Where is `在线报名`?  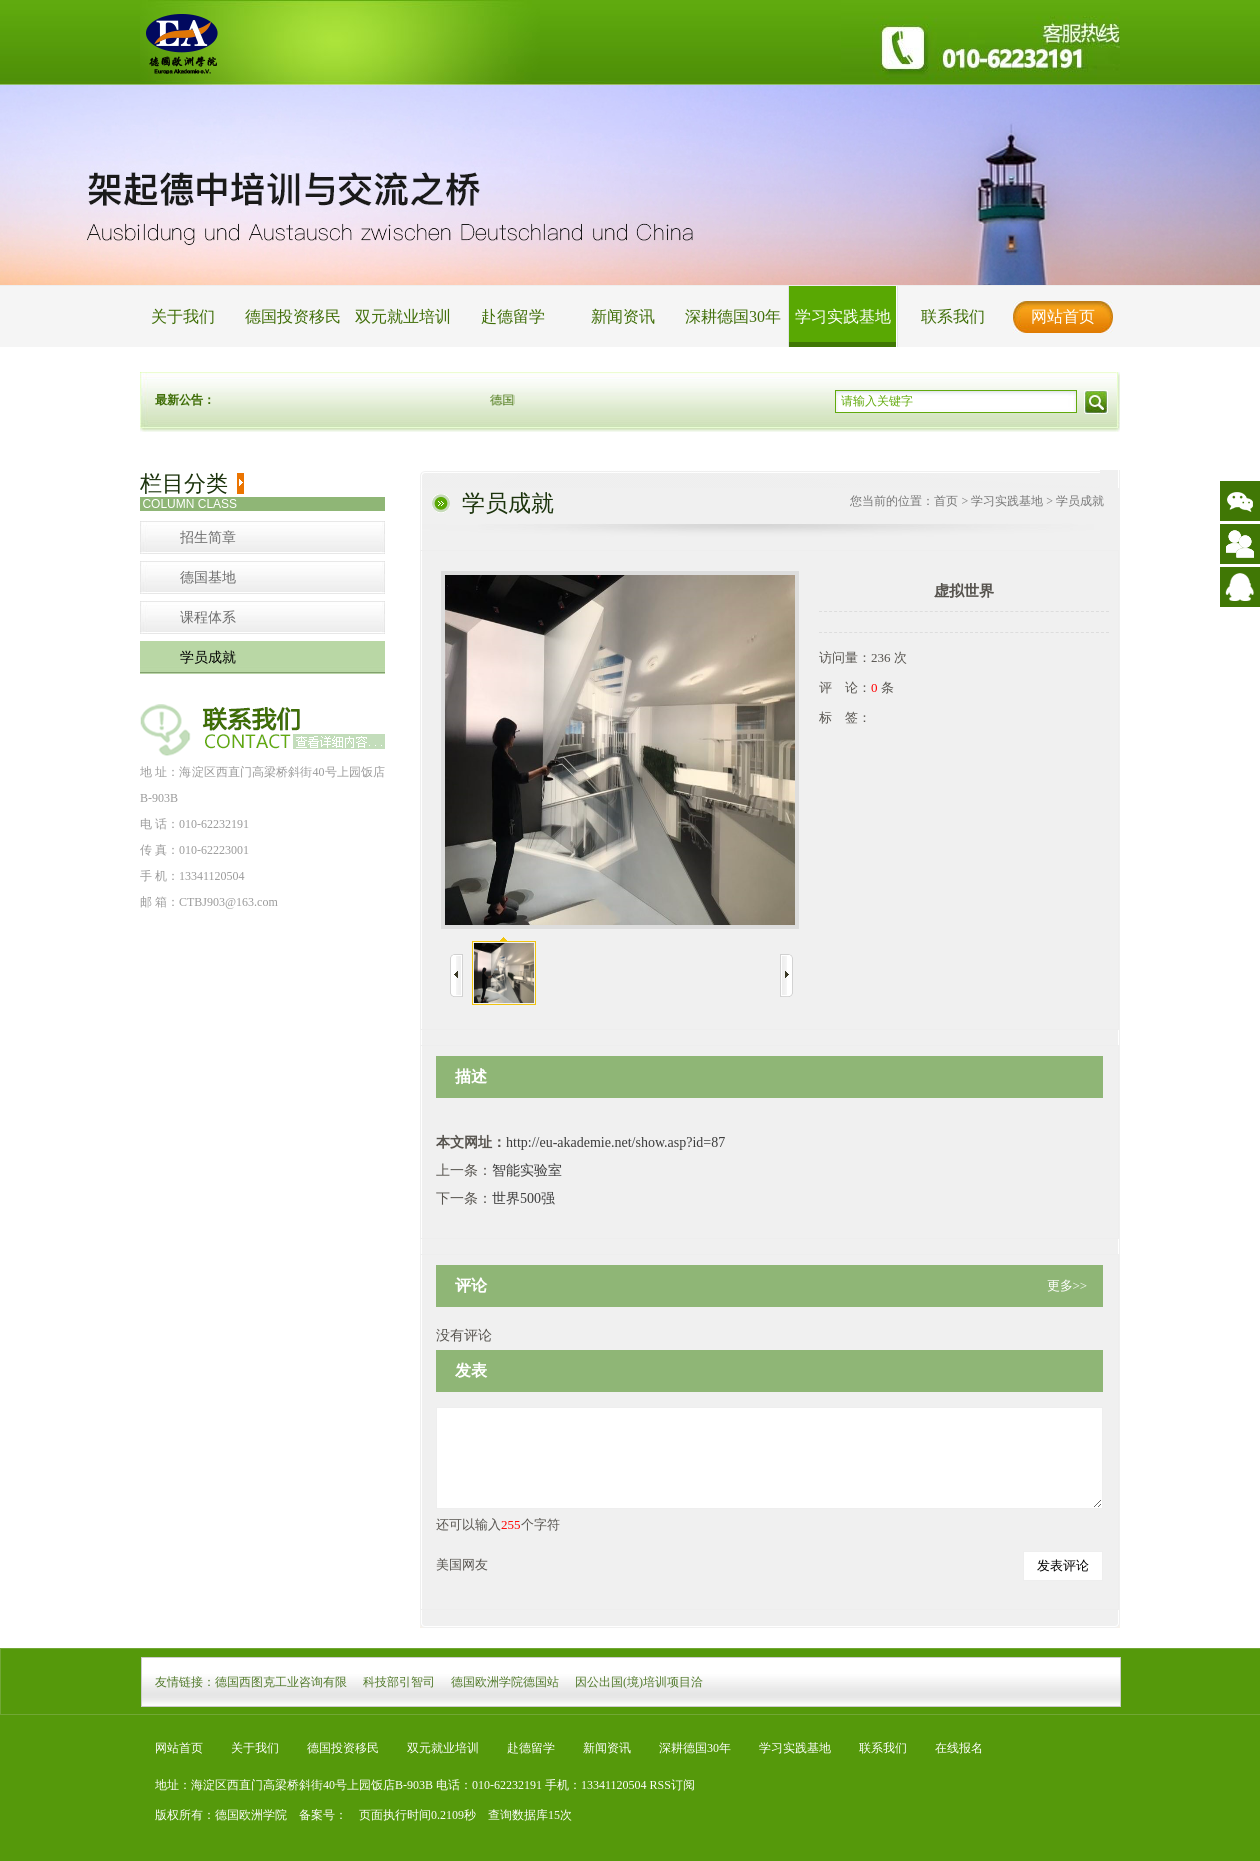 在线报名 is located at coordinates (959, 1748).